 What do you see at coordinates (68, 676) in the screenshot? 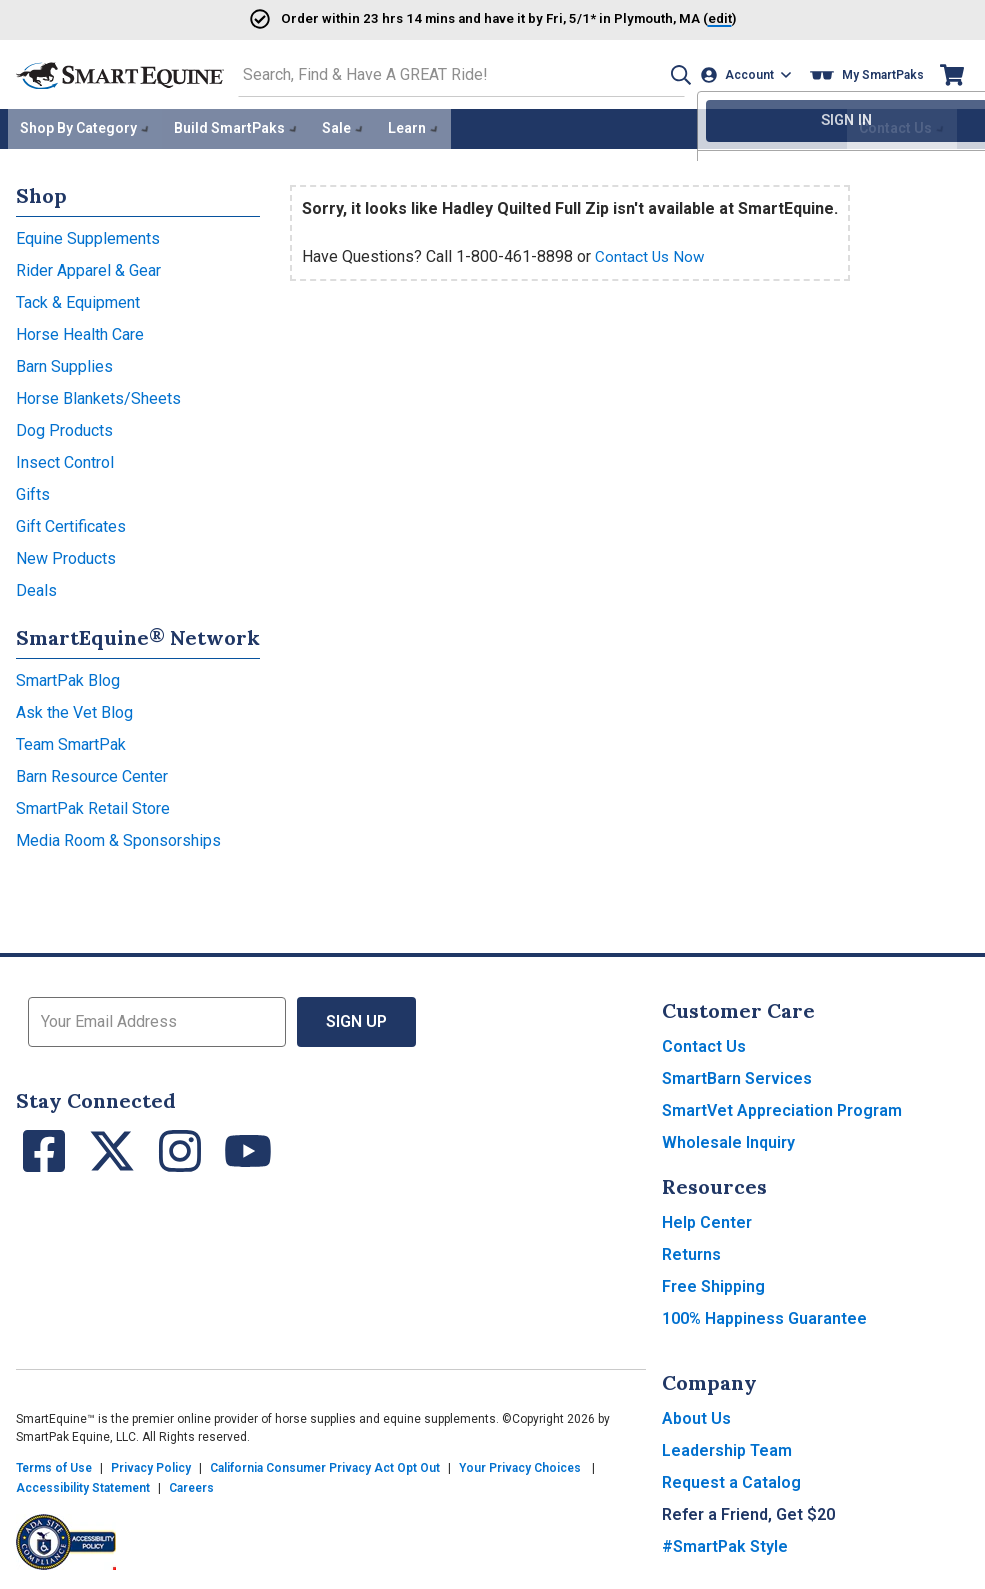
I see `SmartPak Blog` at bounding box center [68, 676].